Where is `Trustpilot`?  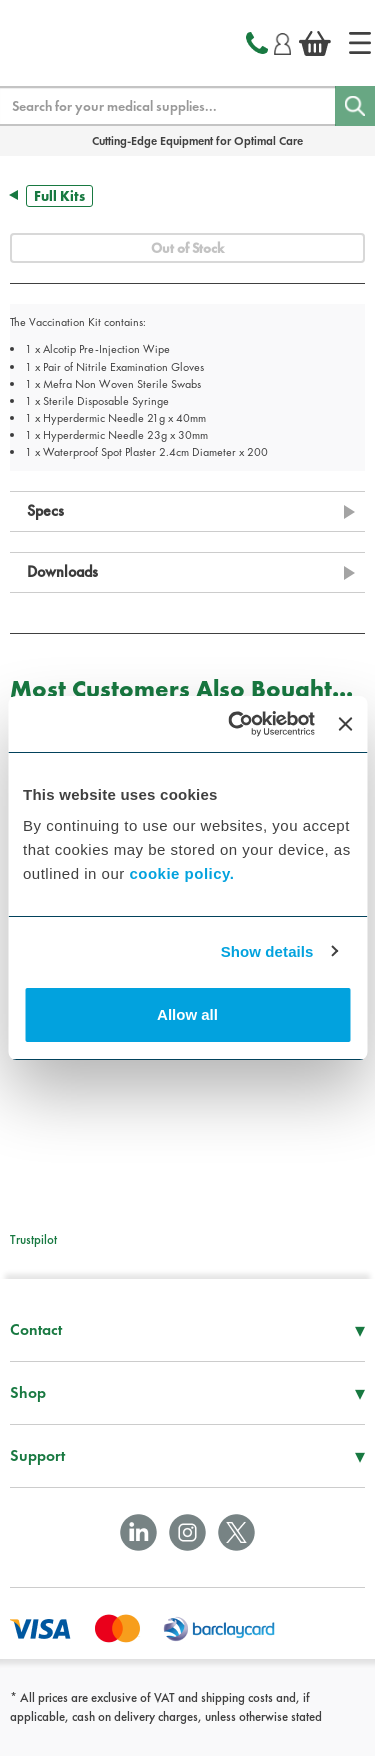 Trustpilot is located at coordinates (33, 1239).